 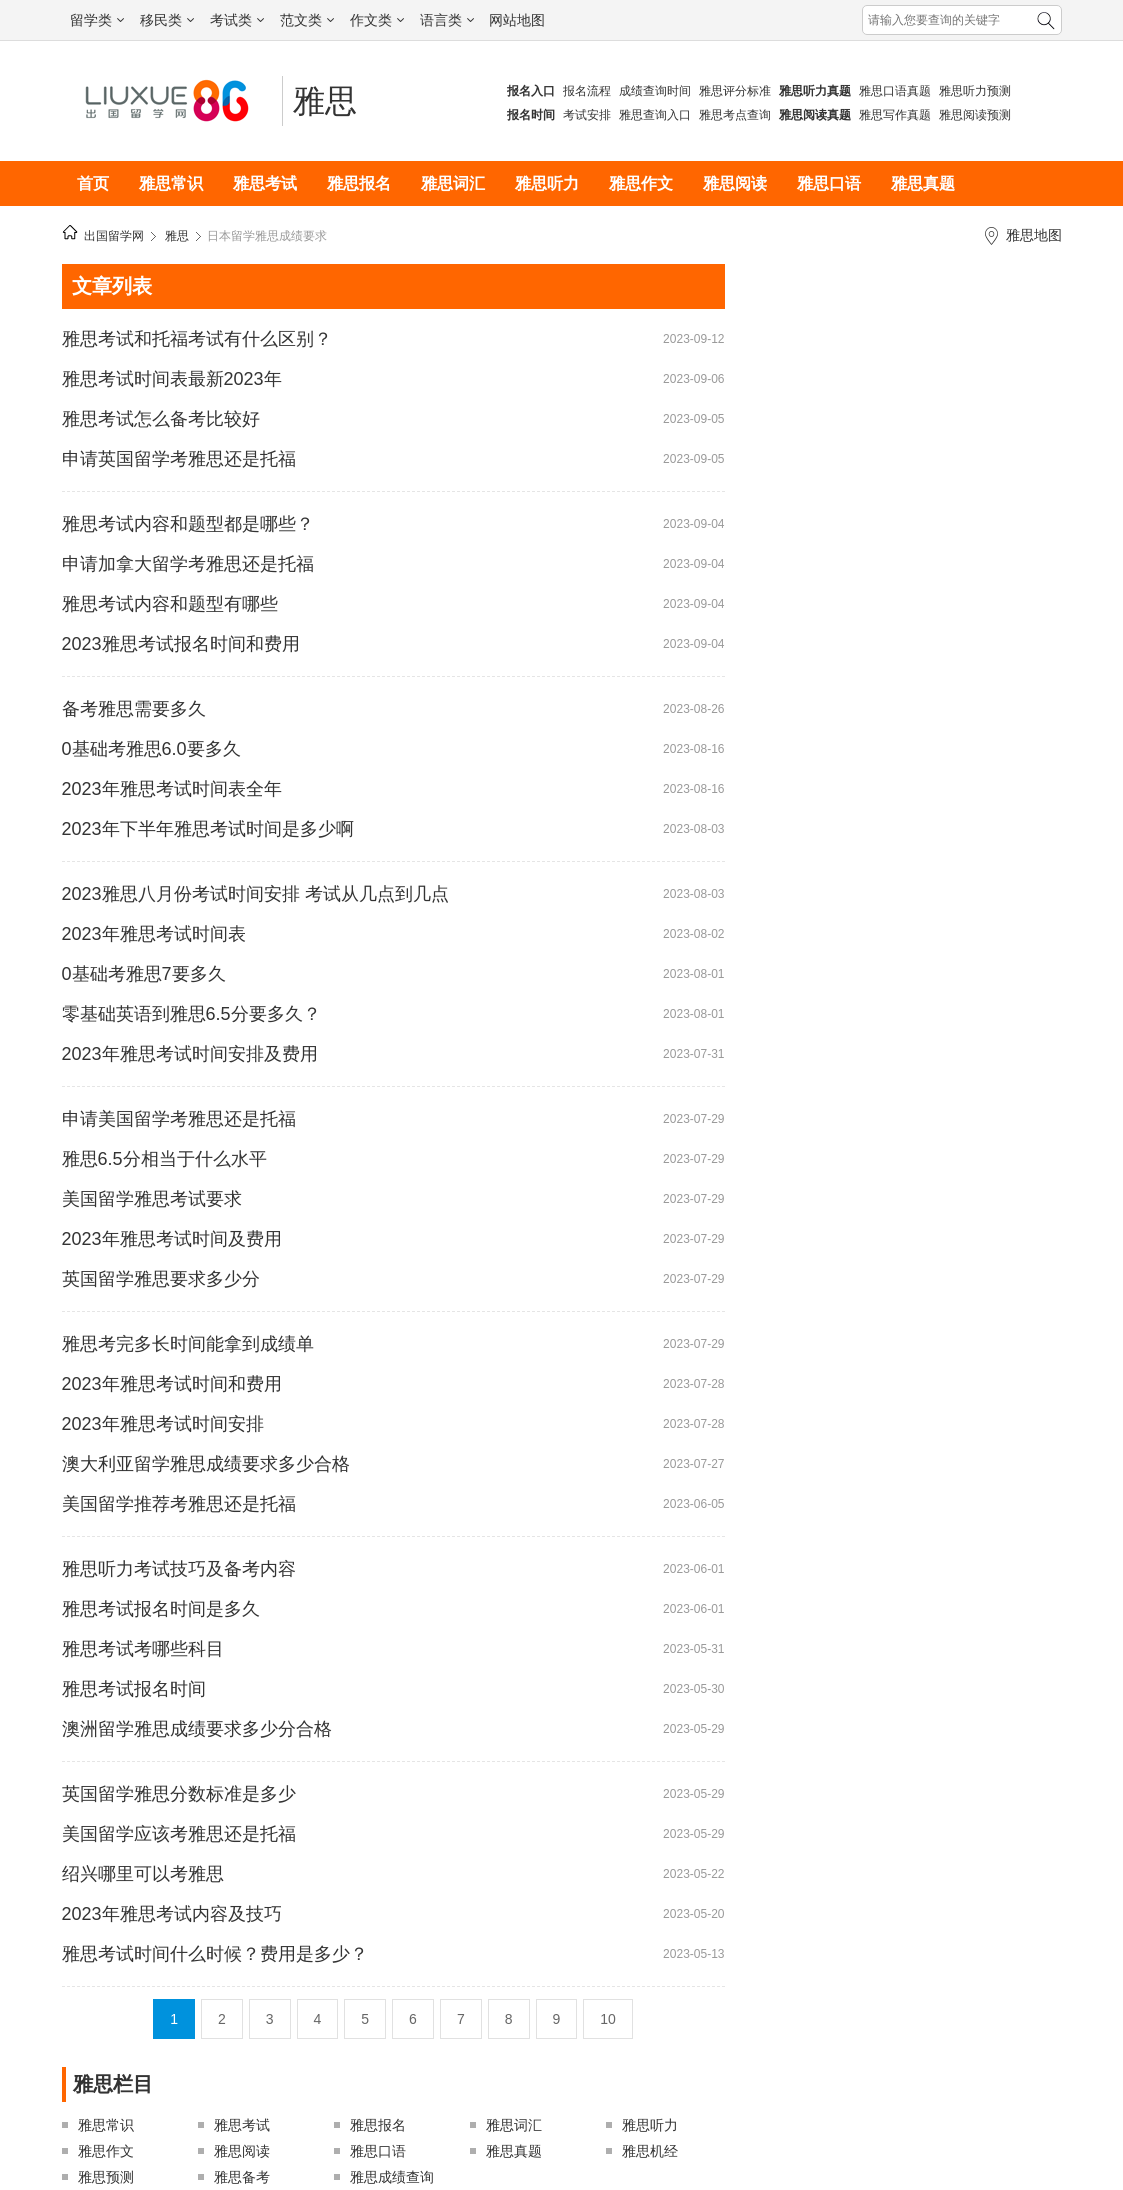 I want to click on 雅思备考, so click(x=242, y=2177).